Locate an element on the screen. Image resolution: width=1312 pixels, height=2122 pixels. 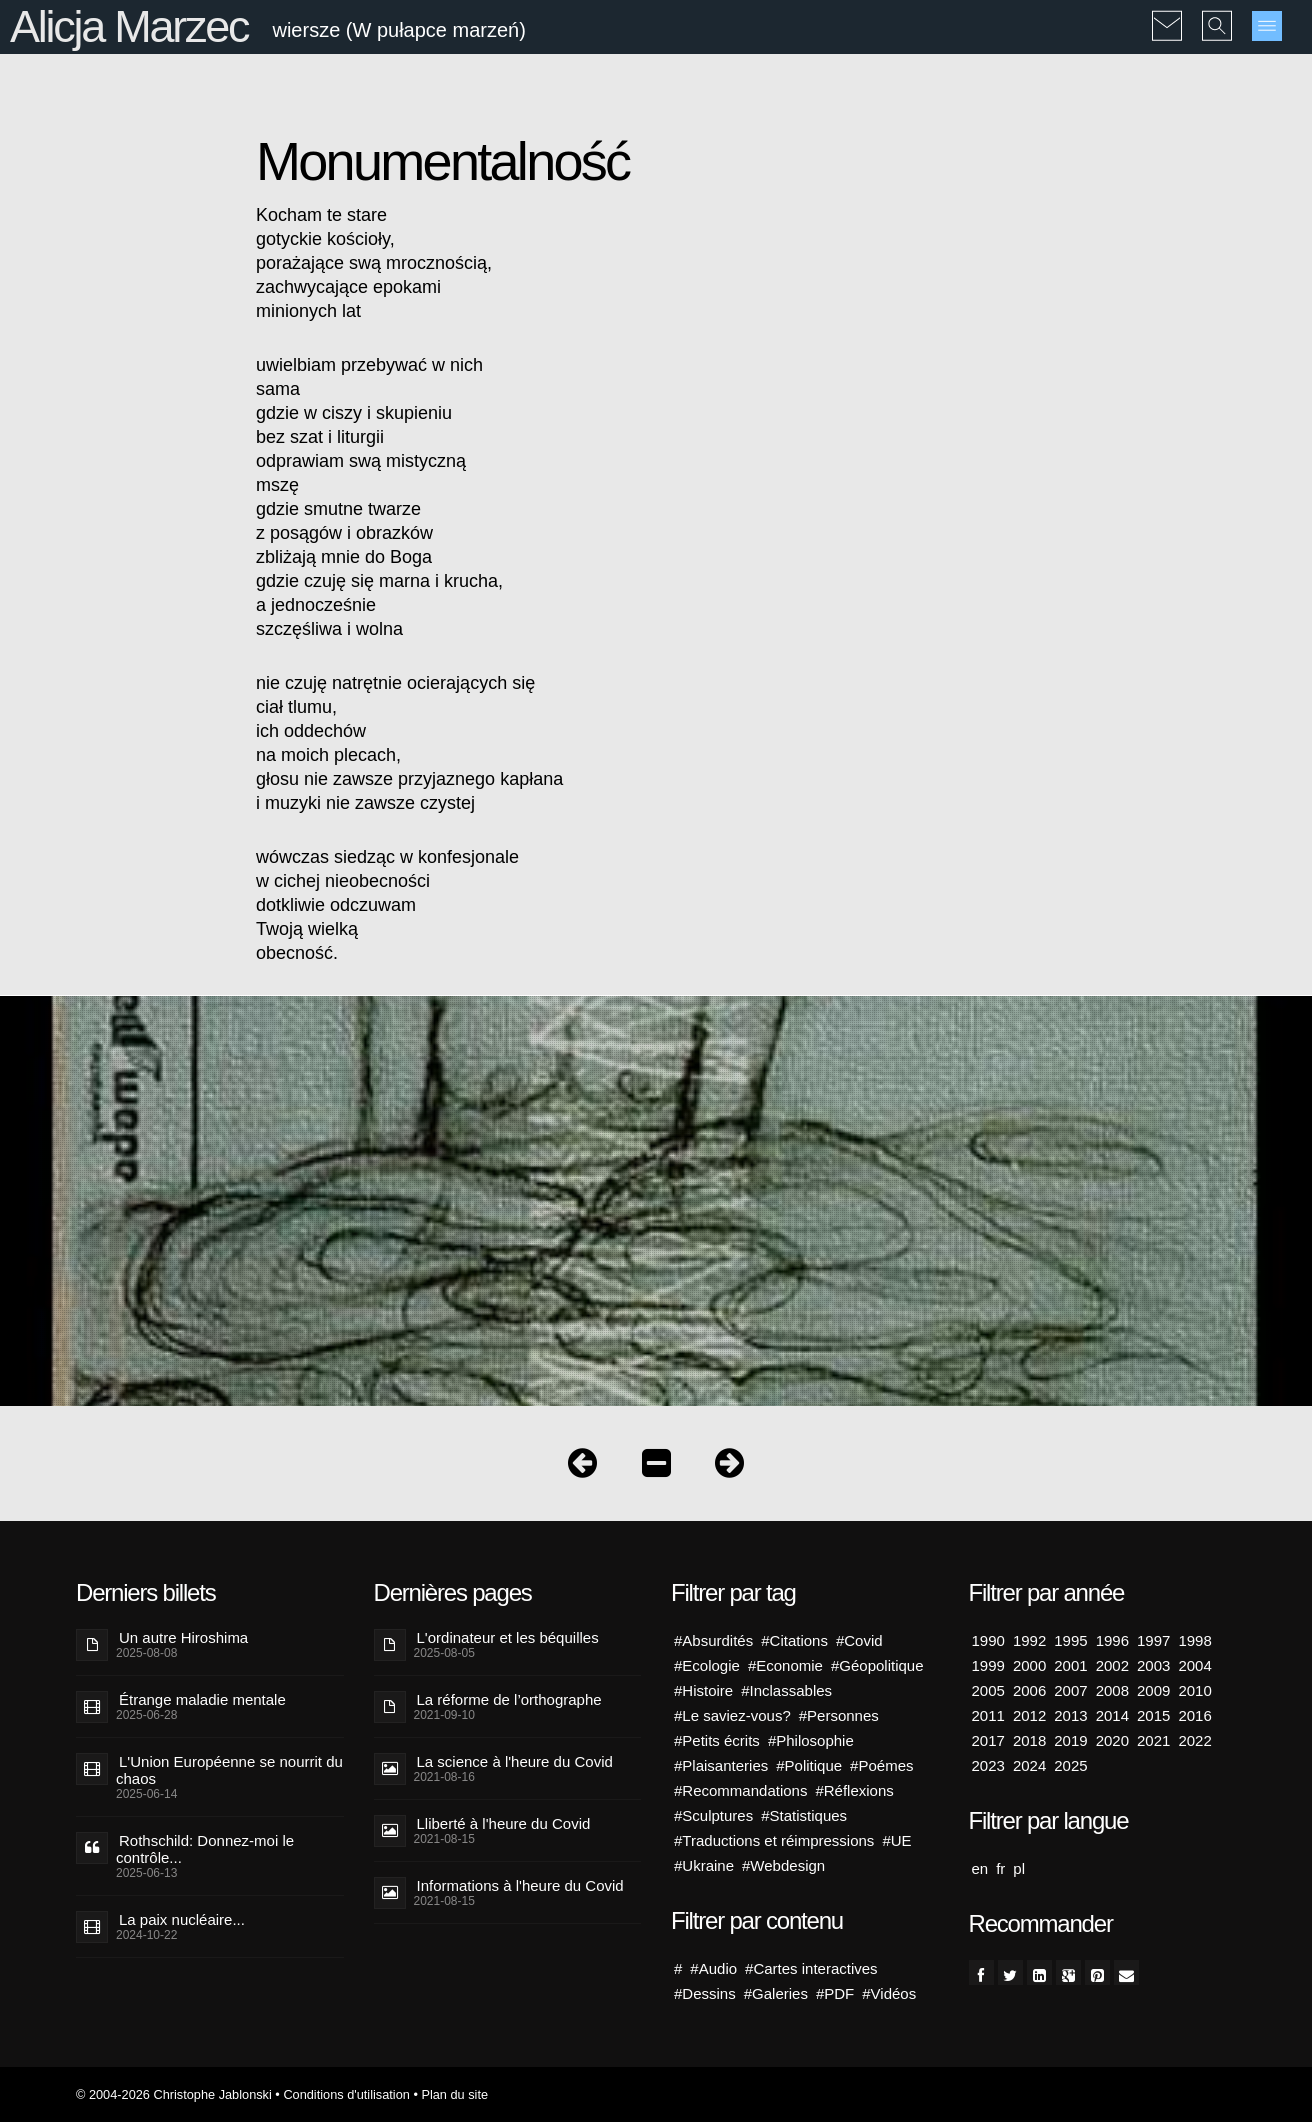
#Histoire is located at coordinates (703, 1690).